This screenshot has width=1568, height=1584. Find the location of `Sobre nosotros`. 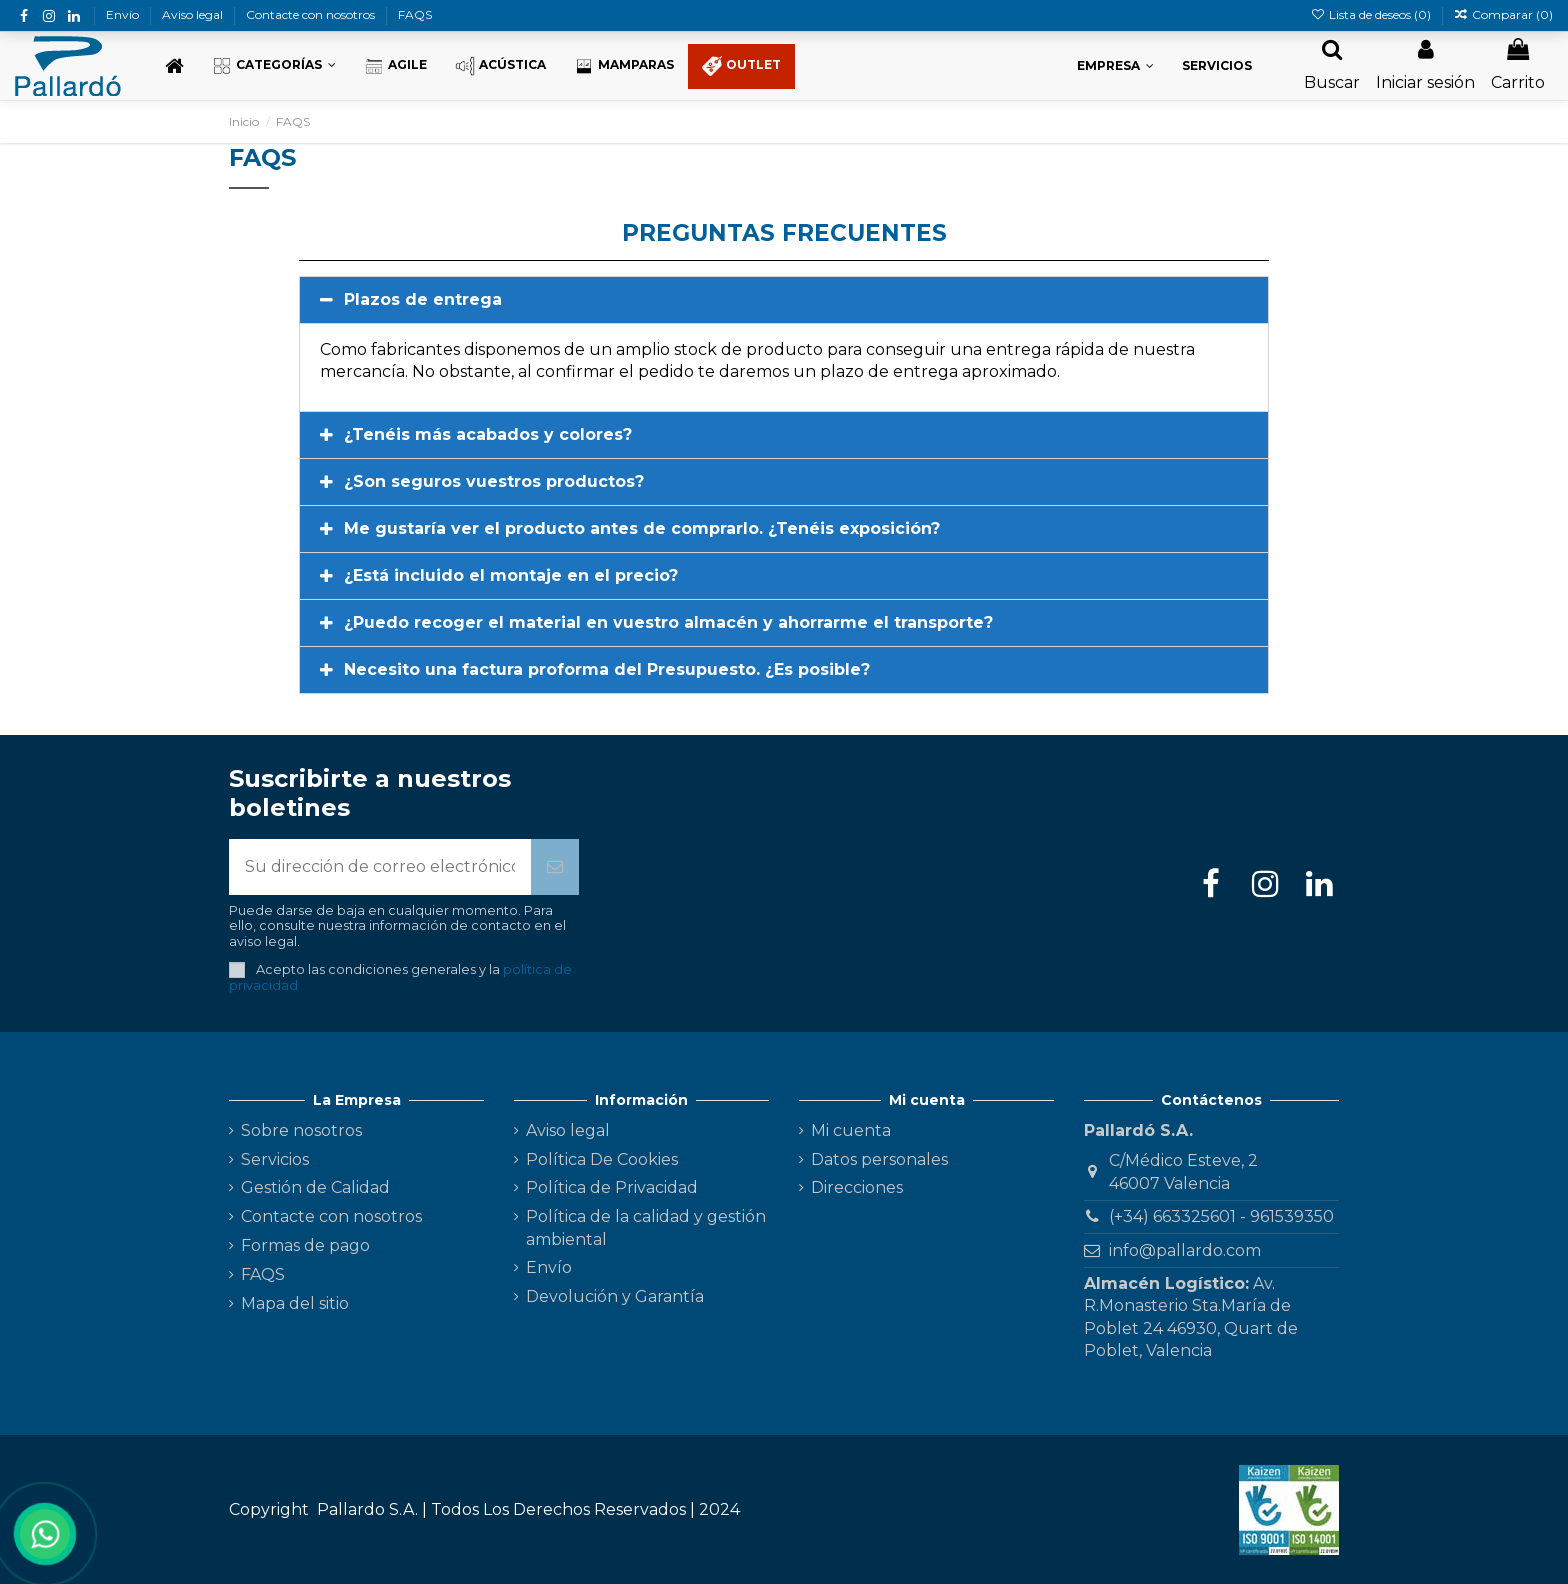

Sobre nosotros is located at coordinates (301, 1130).